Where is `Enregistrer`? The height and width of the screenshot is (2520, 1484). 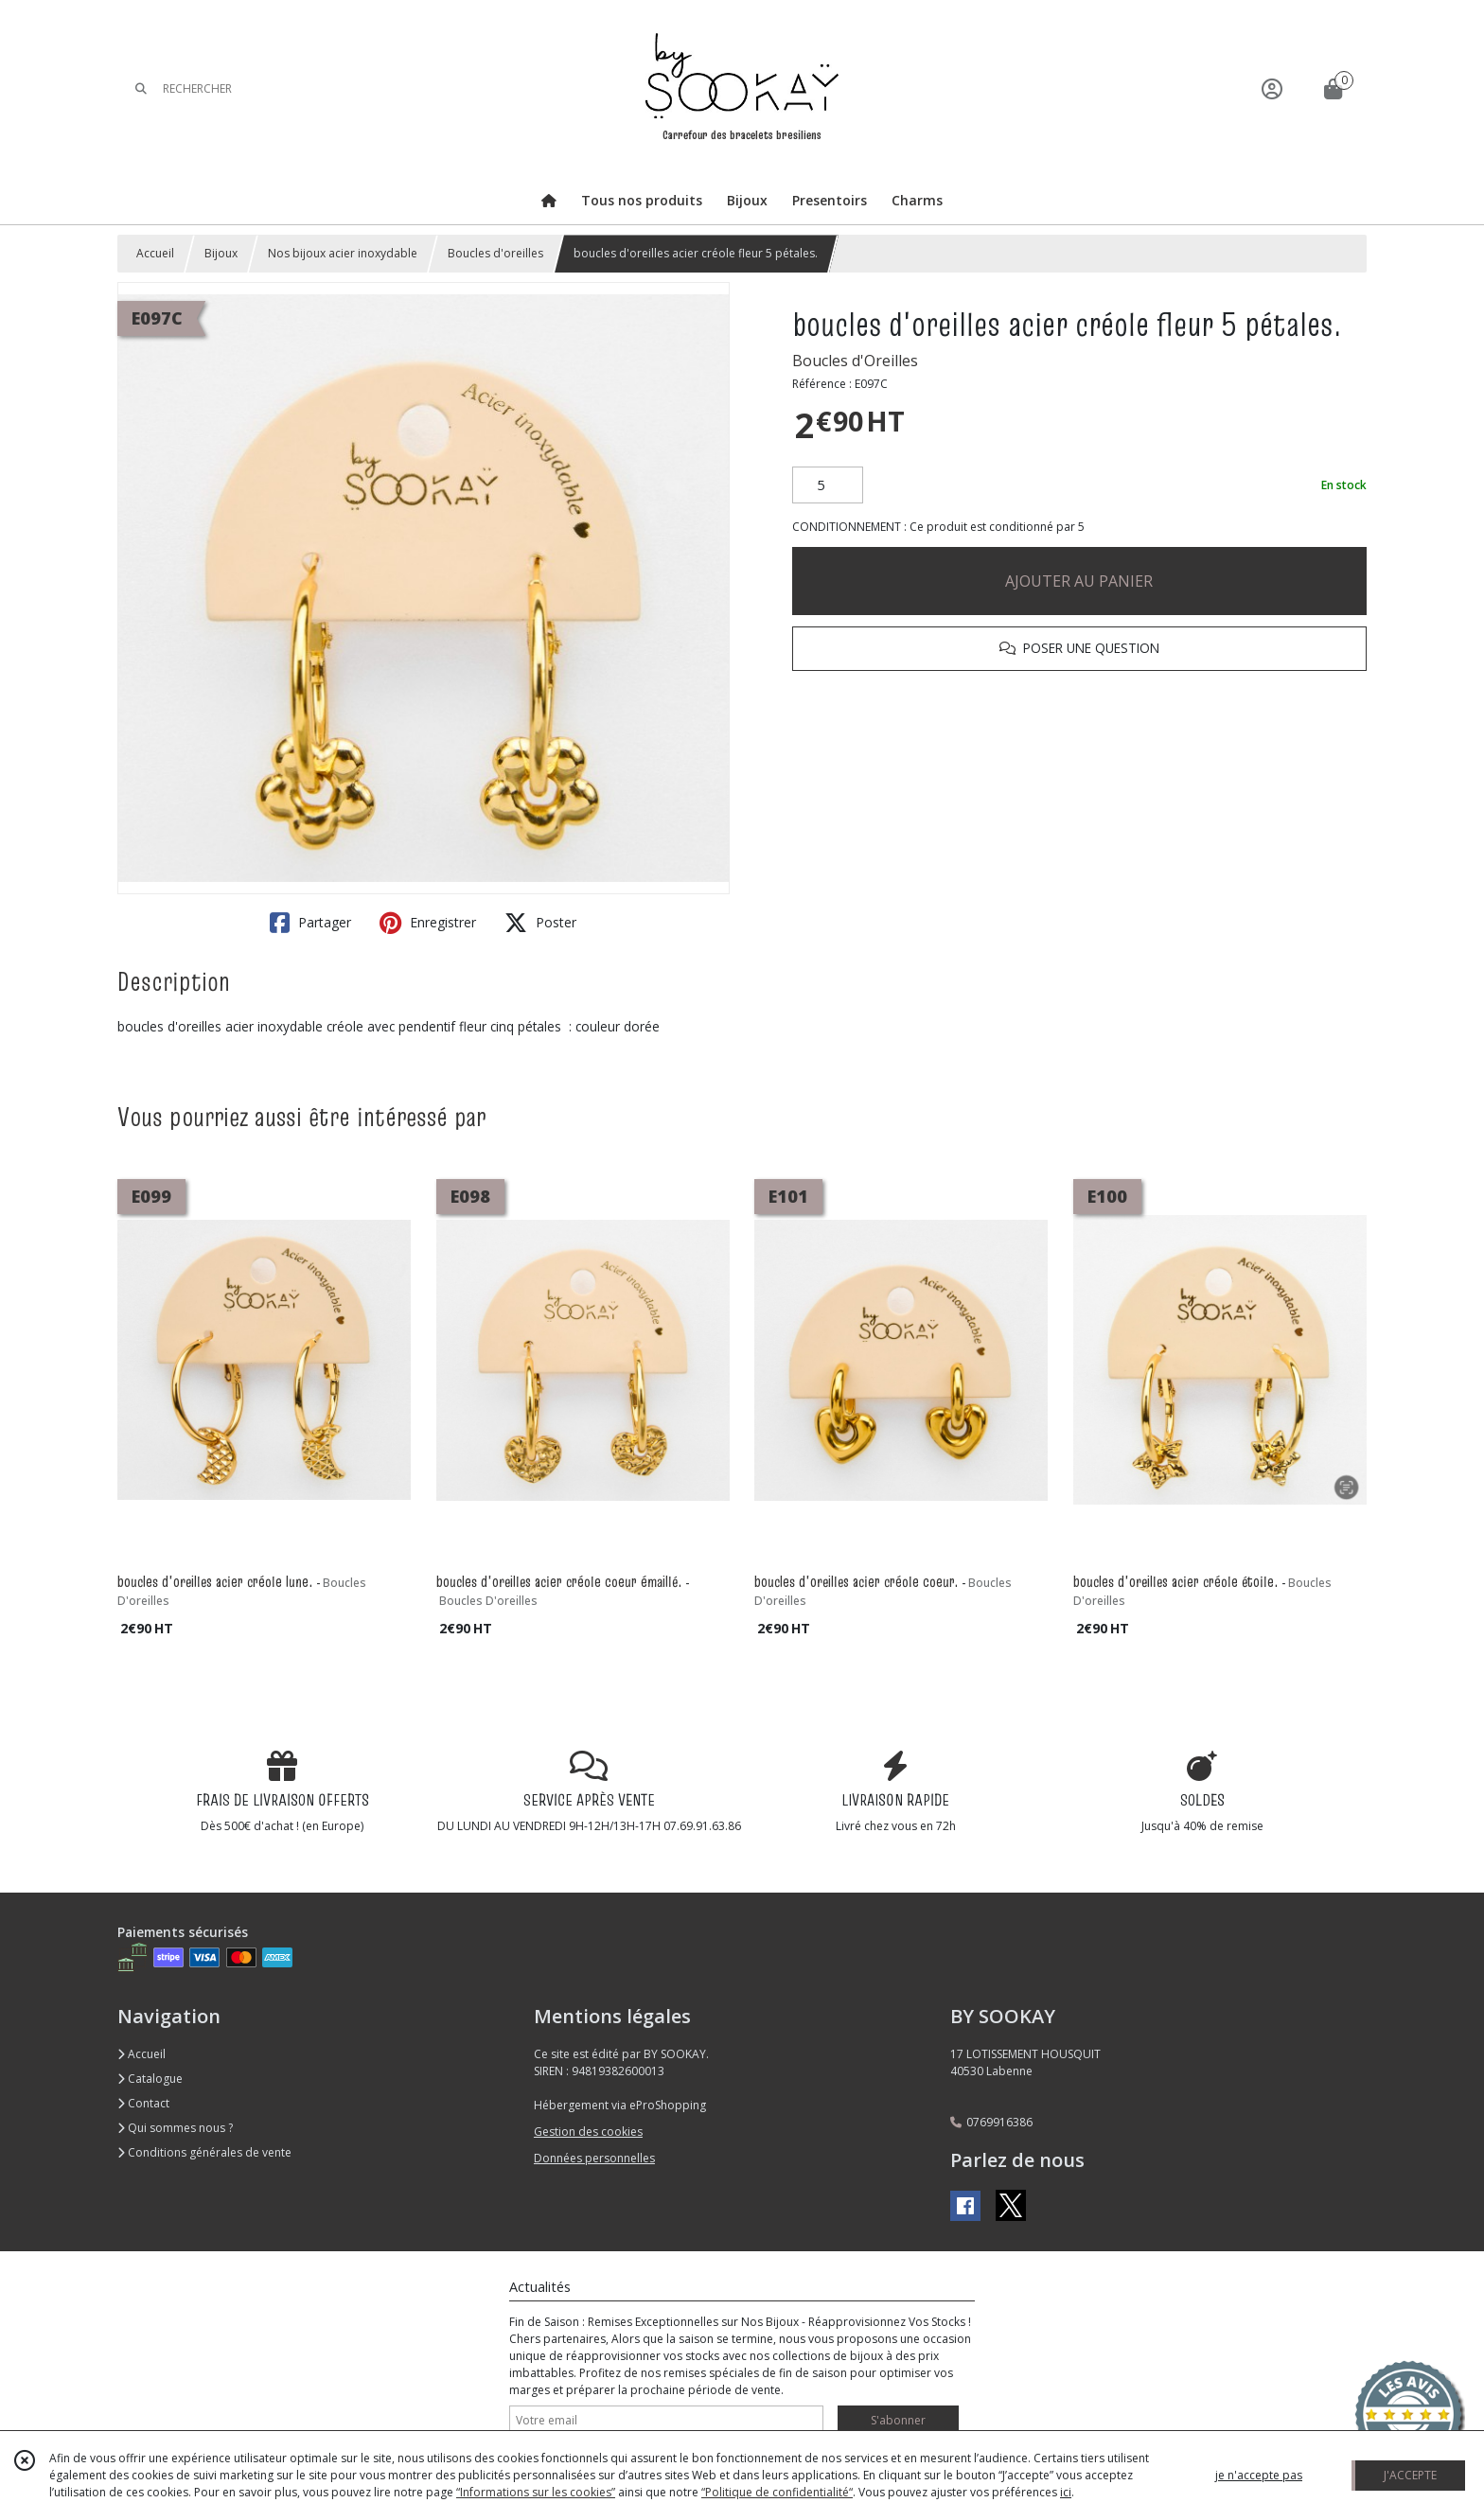
Enregistrer is located at coordinates (428, 922).